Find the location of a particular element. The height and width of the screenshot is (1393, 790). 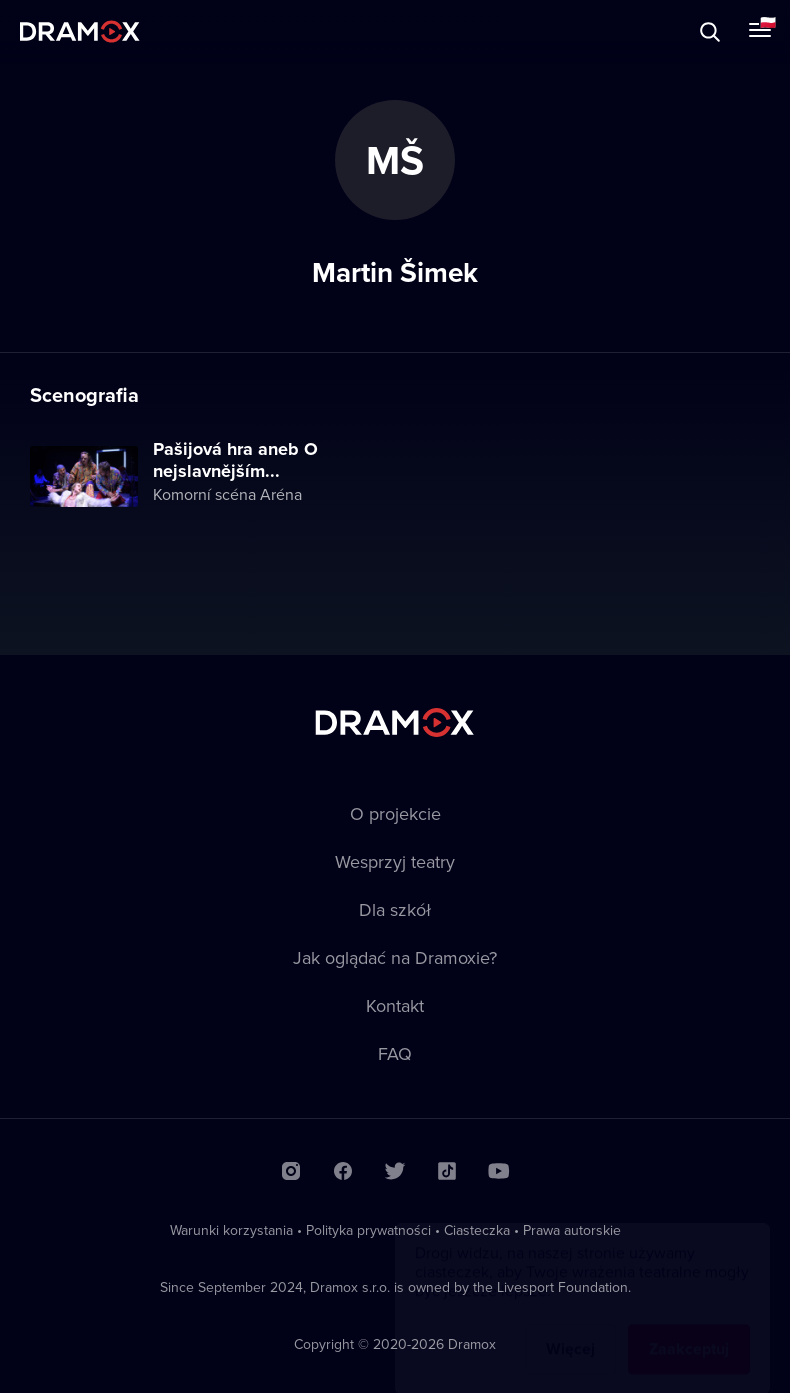

Jak oglądać na Dramoxie? is located at coordinates (395, 957).